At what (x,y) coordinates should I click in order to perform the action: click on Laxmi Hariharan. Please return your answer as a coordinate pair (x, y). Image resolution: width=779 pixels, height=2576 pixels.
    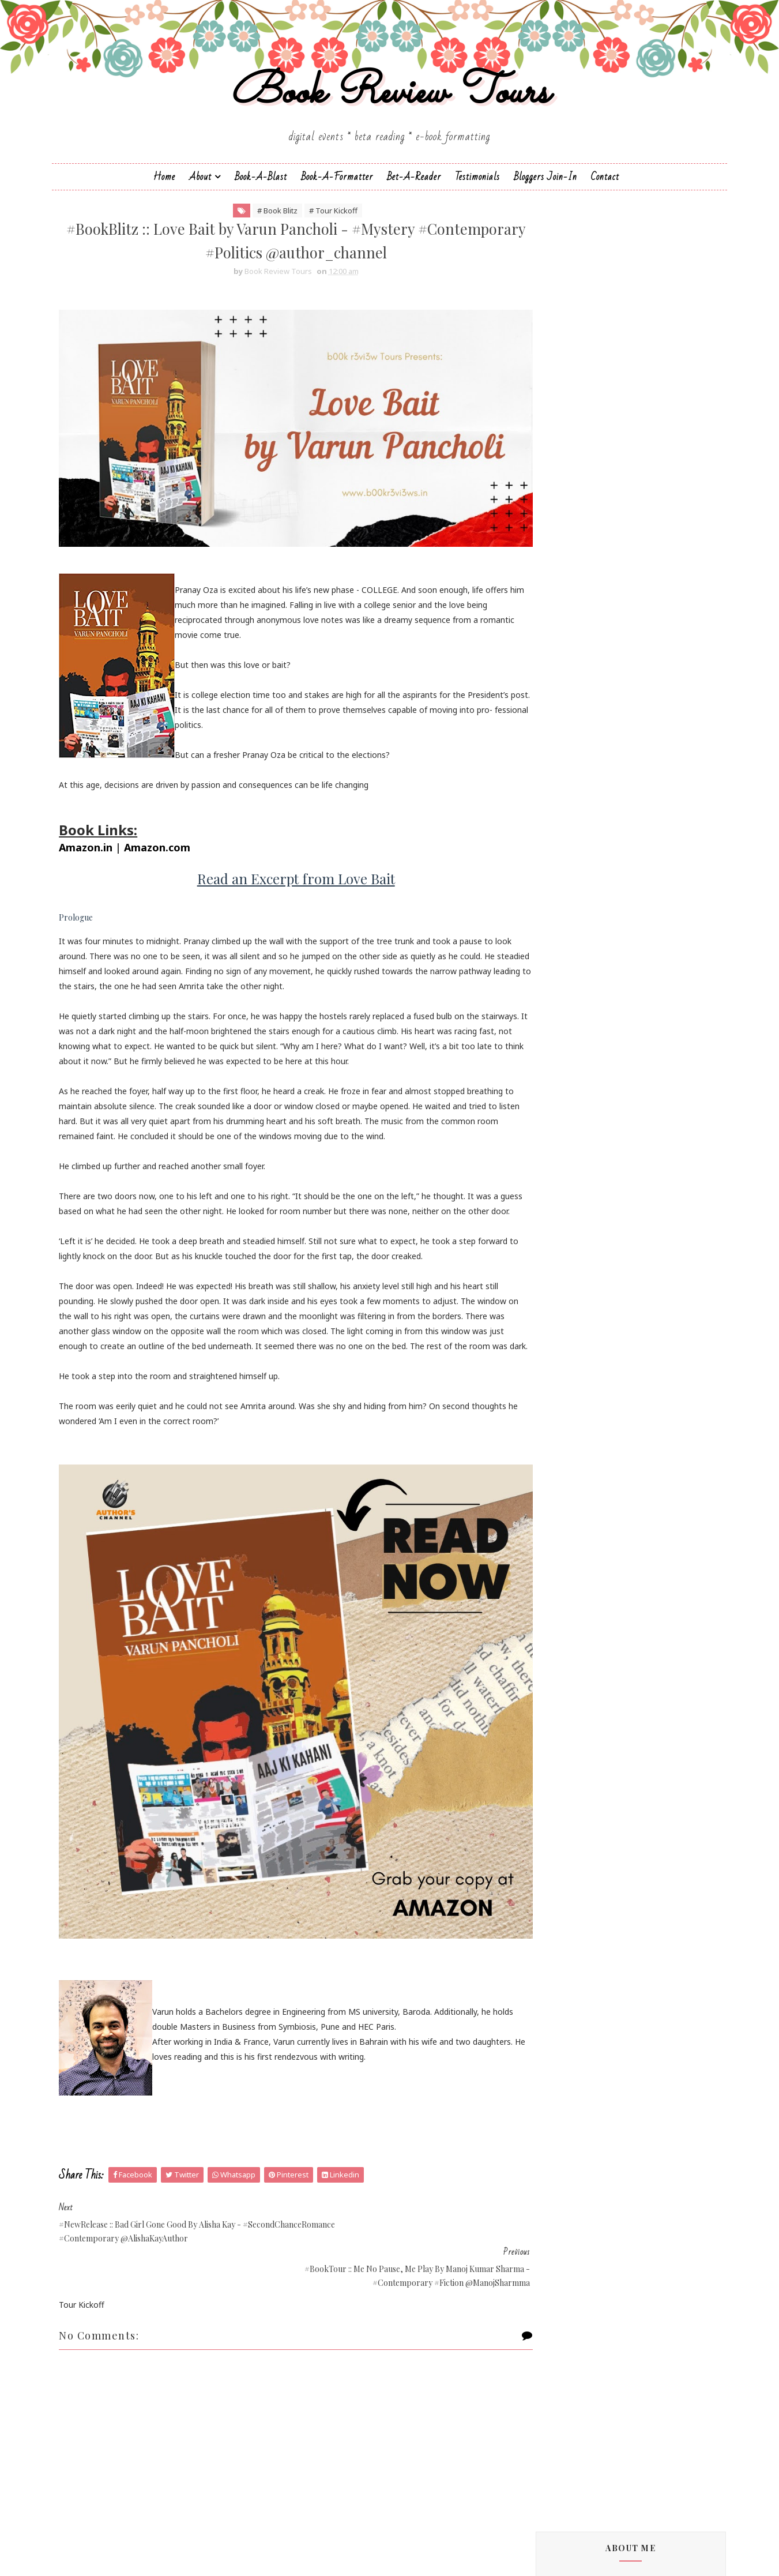
    Looking at the image, I should click on (562, 1229).